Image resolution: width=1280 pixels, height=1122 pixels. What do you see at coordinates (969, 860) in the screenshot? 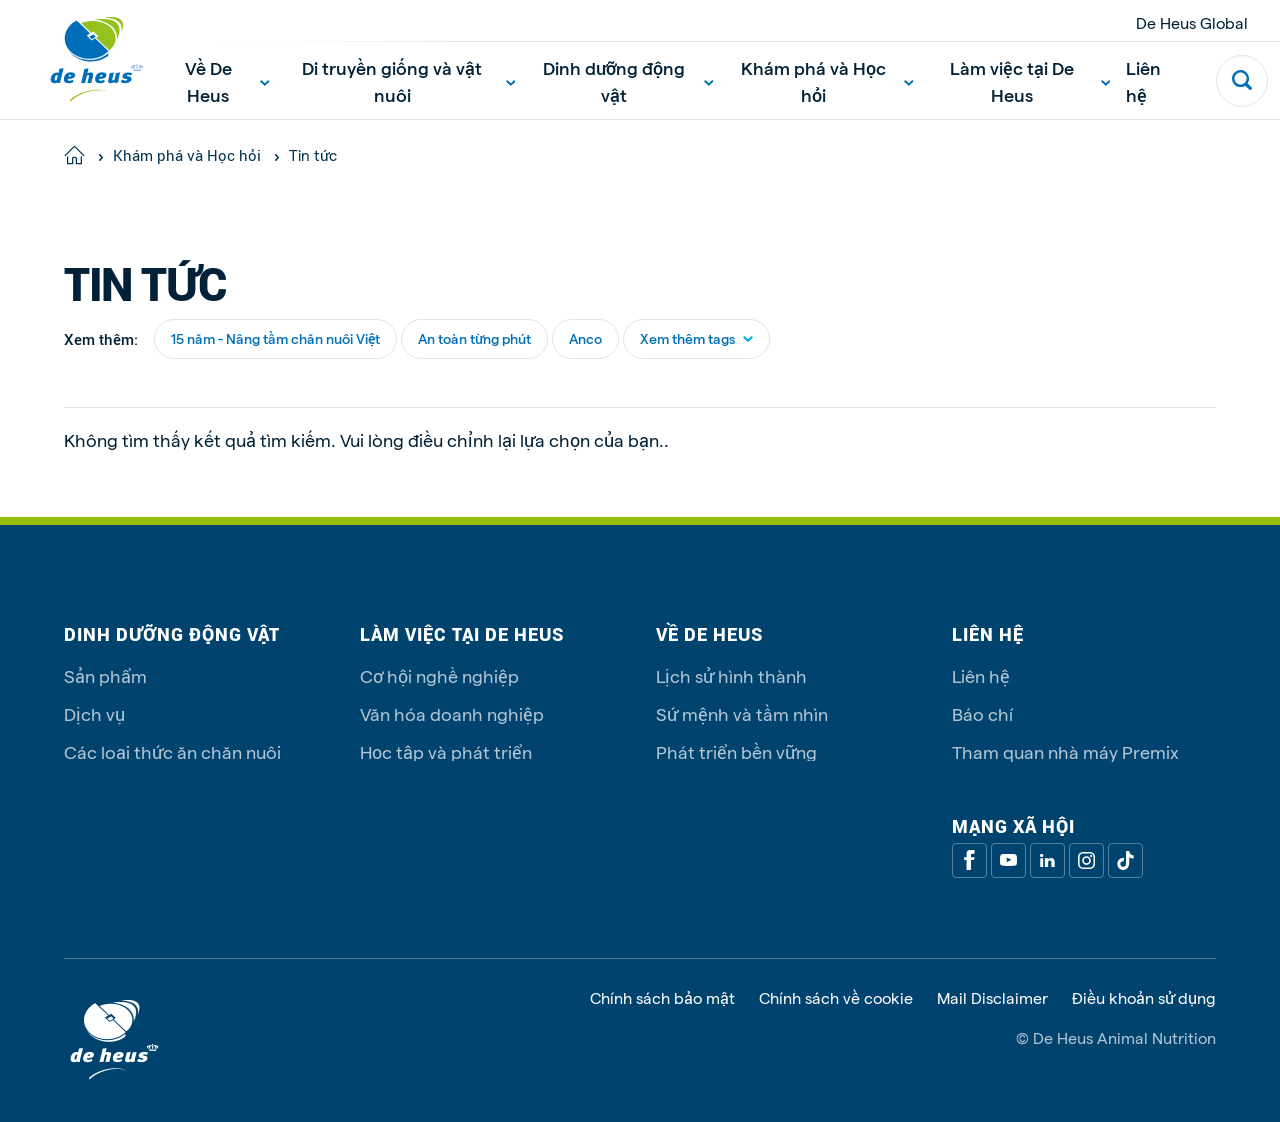
I see `[Facebook]` at bounding box center [969, 860].